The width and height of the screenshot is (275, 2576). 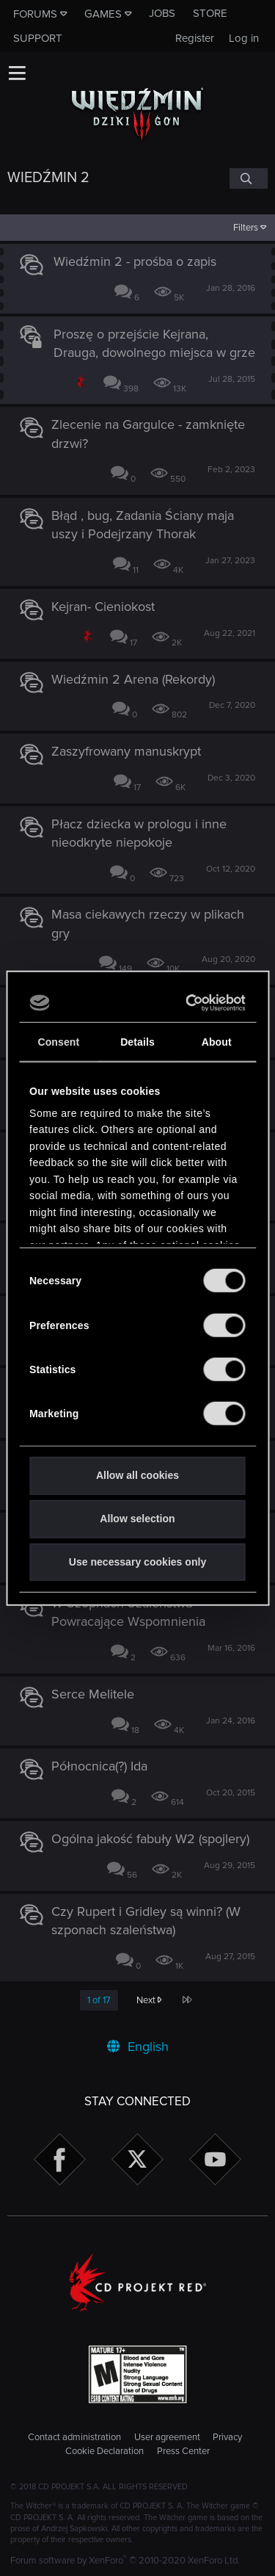 What do you see at coordinates (35, 14) in the screenshot?
I see `Forums [button]` at bounding box center [35, 14].